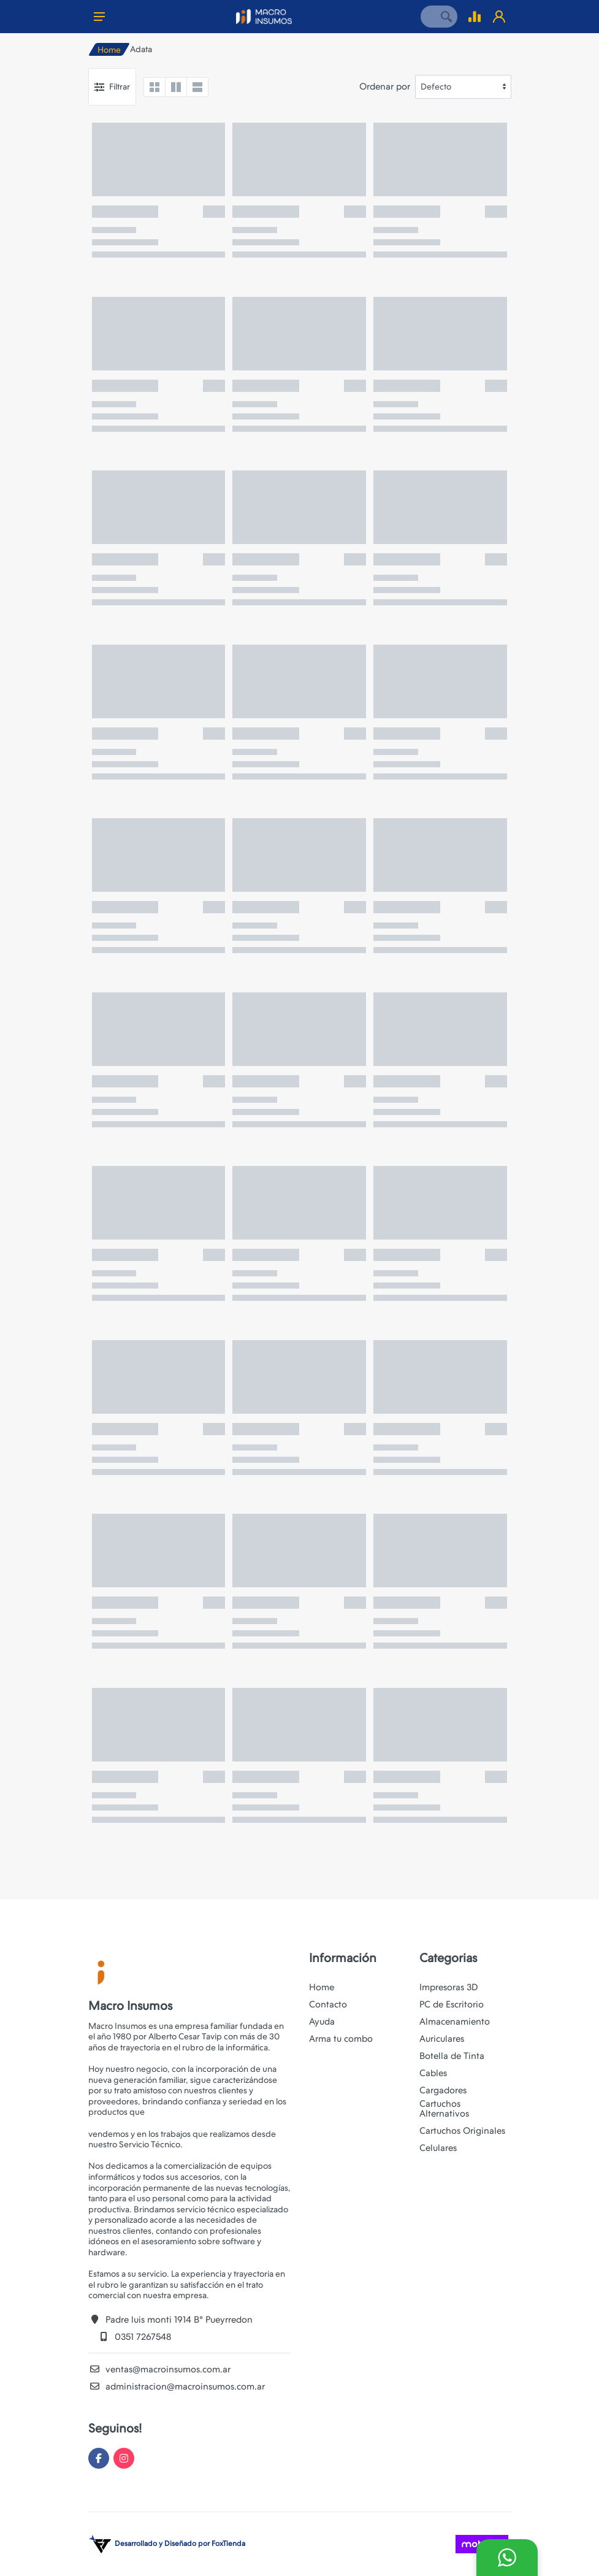 Image resolution: width=599 pixels, height=2576 pixels. What do you see at coordinates (109, 50) in the screenshot?
I see `Home` at bounding box center [109, 50].